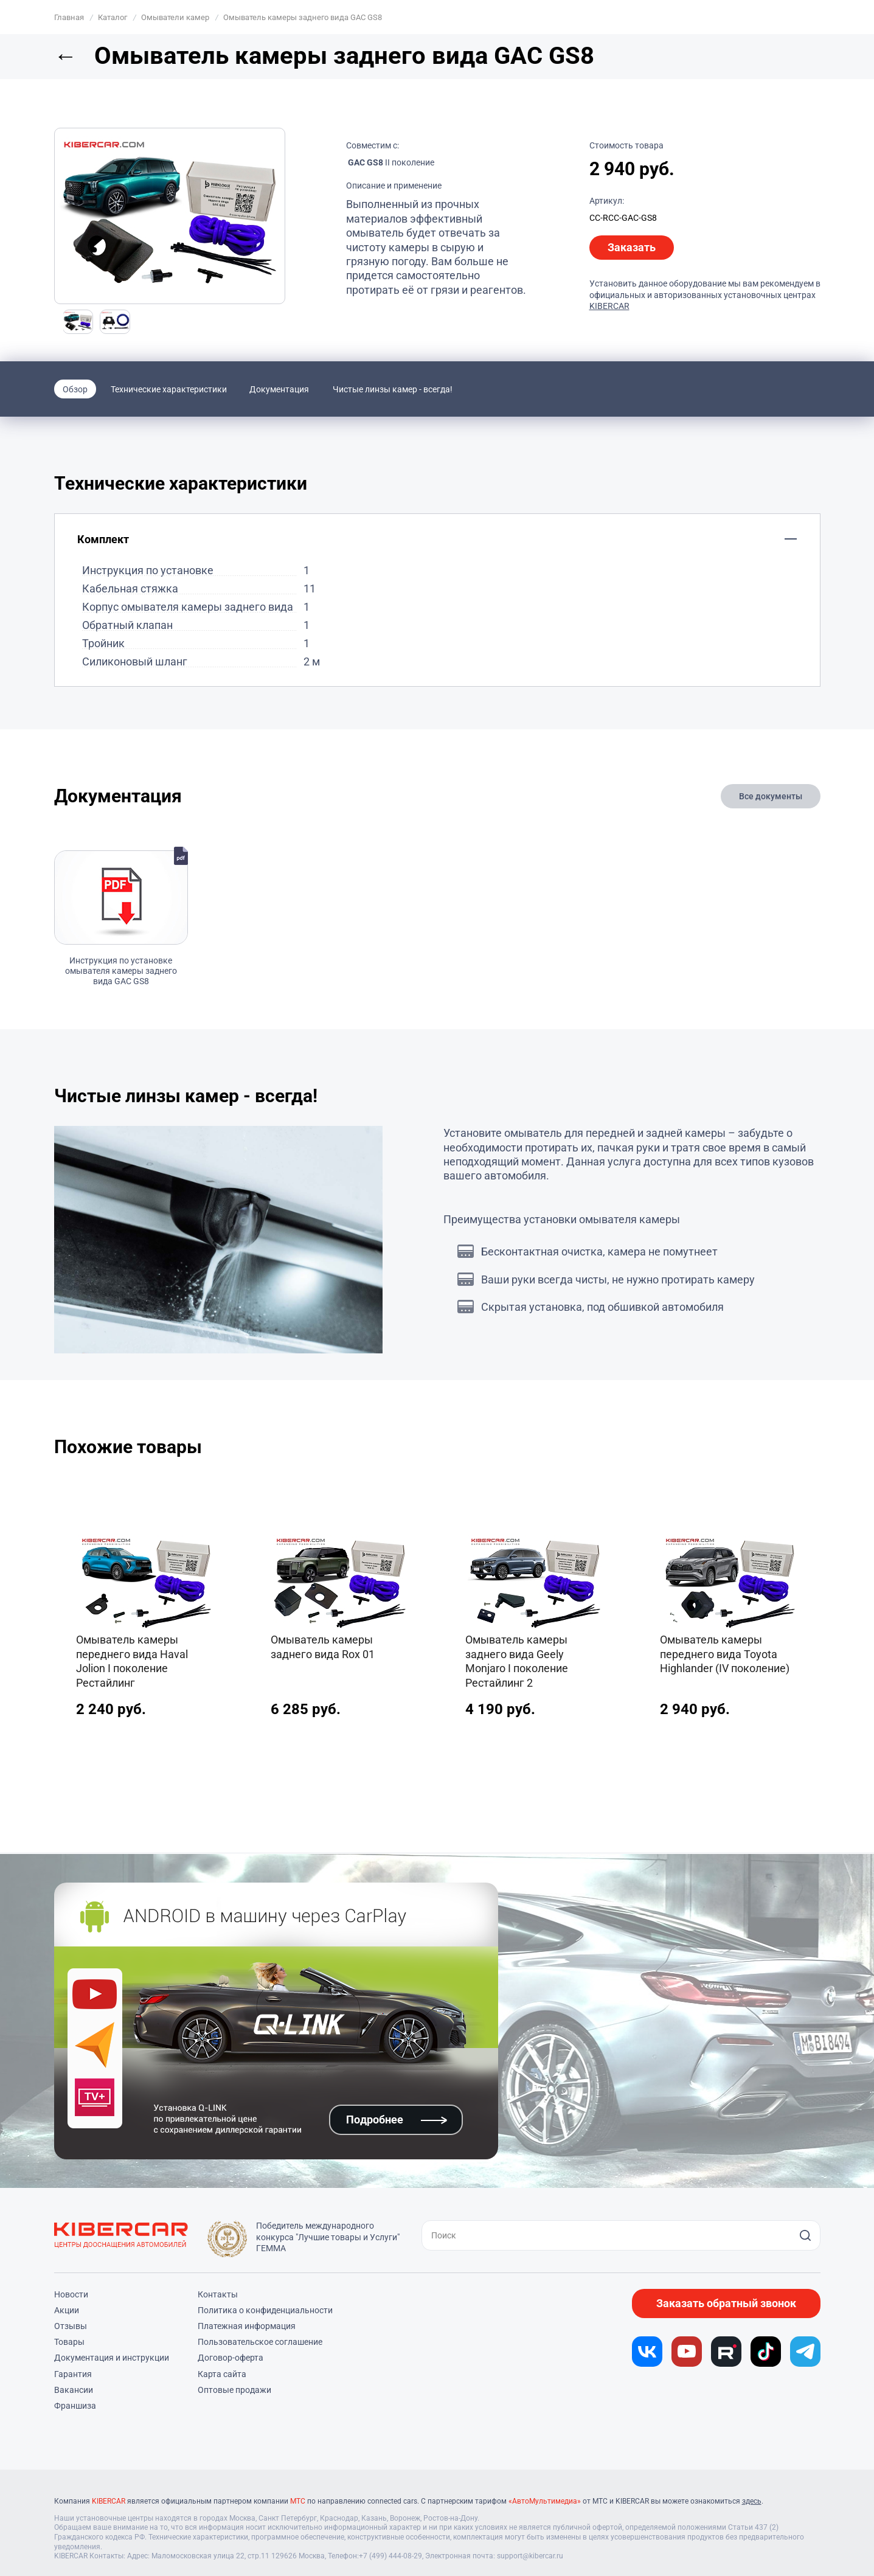  Describe the element at coordinates (234, 2390) in the screenshot. I see `Оптовые продажи` at that location.